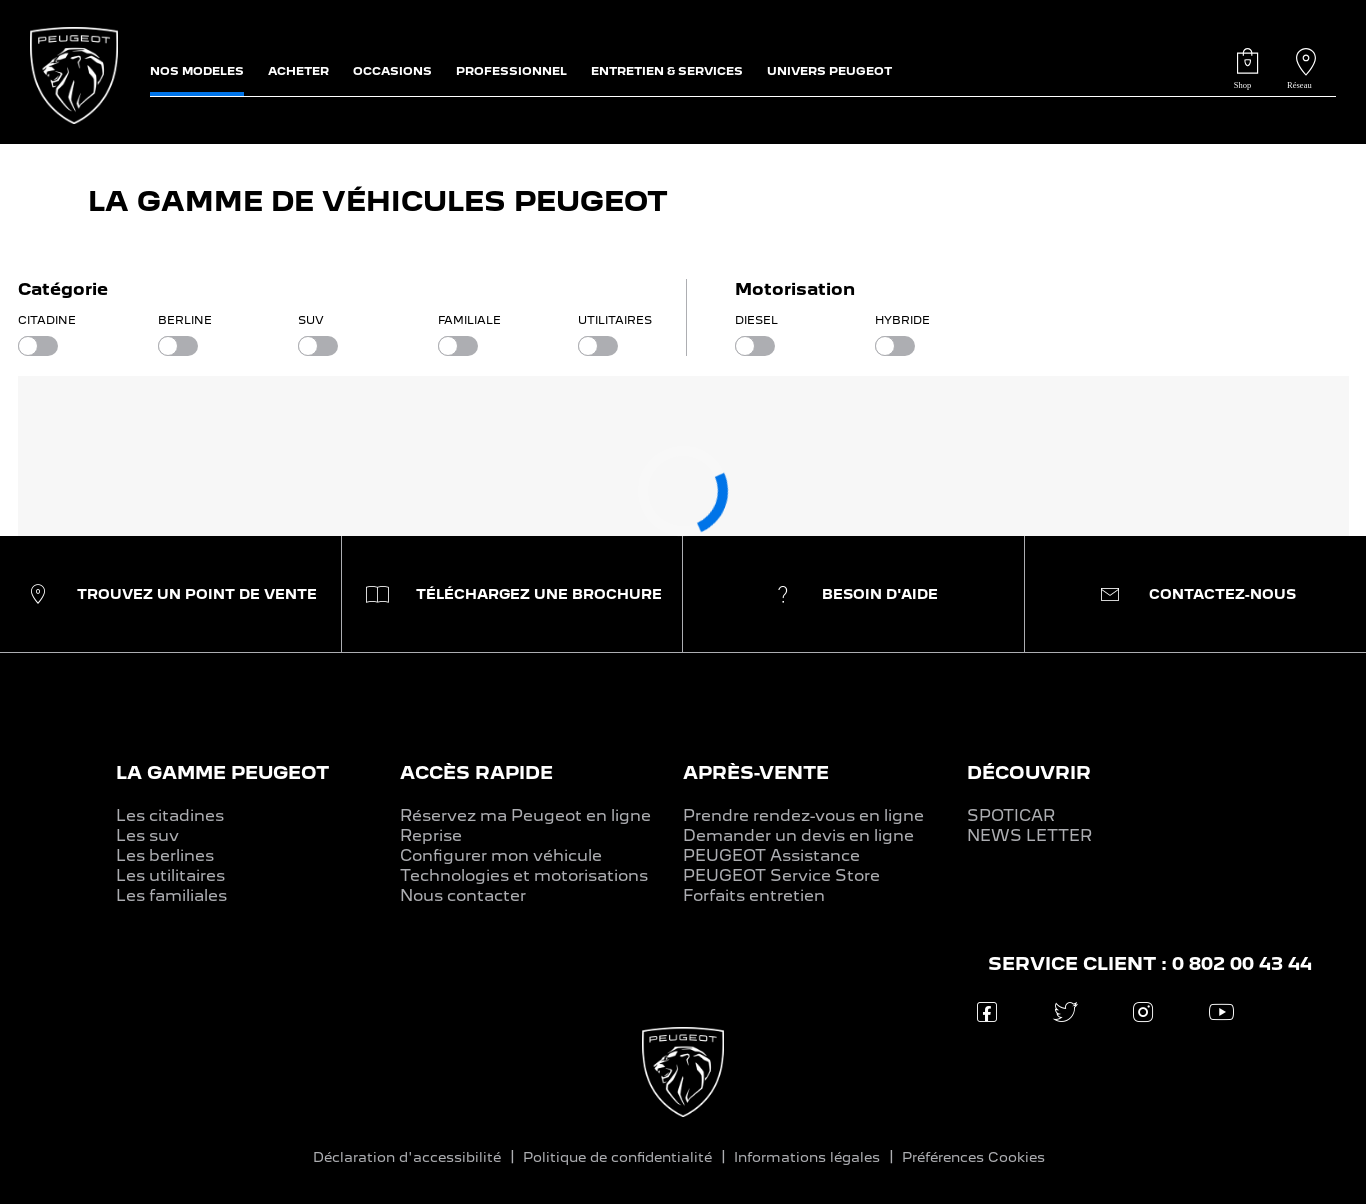 This screenshot has width=1366, height=1204. What do you see at coordinates (431, 835) in the screenshot?
I see `Reprise` at bounding box center [431, 835].